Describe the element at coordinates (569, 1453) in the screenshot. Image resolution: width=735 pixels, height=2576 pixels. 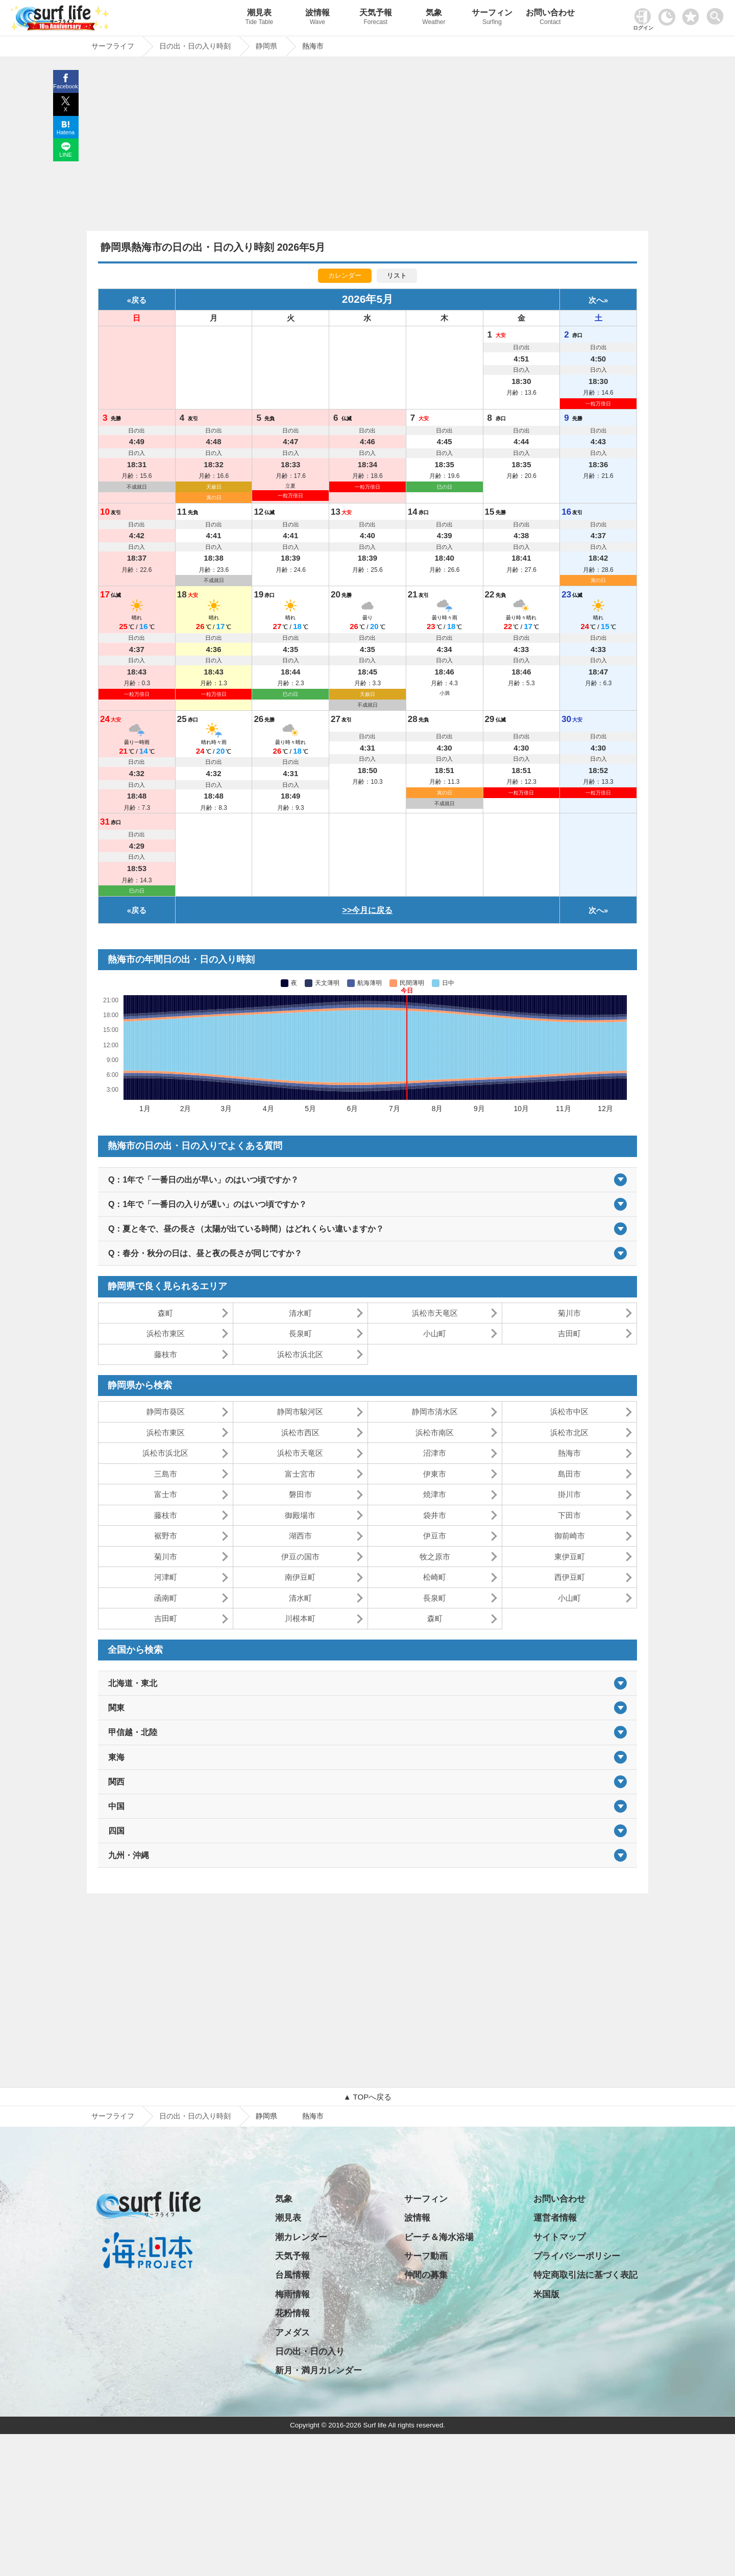
I see `熱海市` at that location.